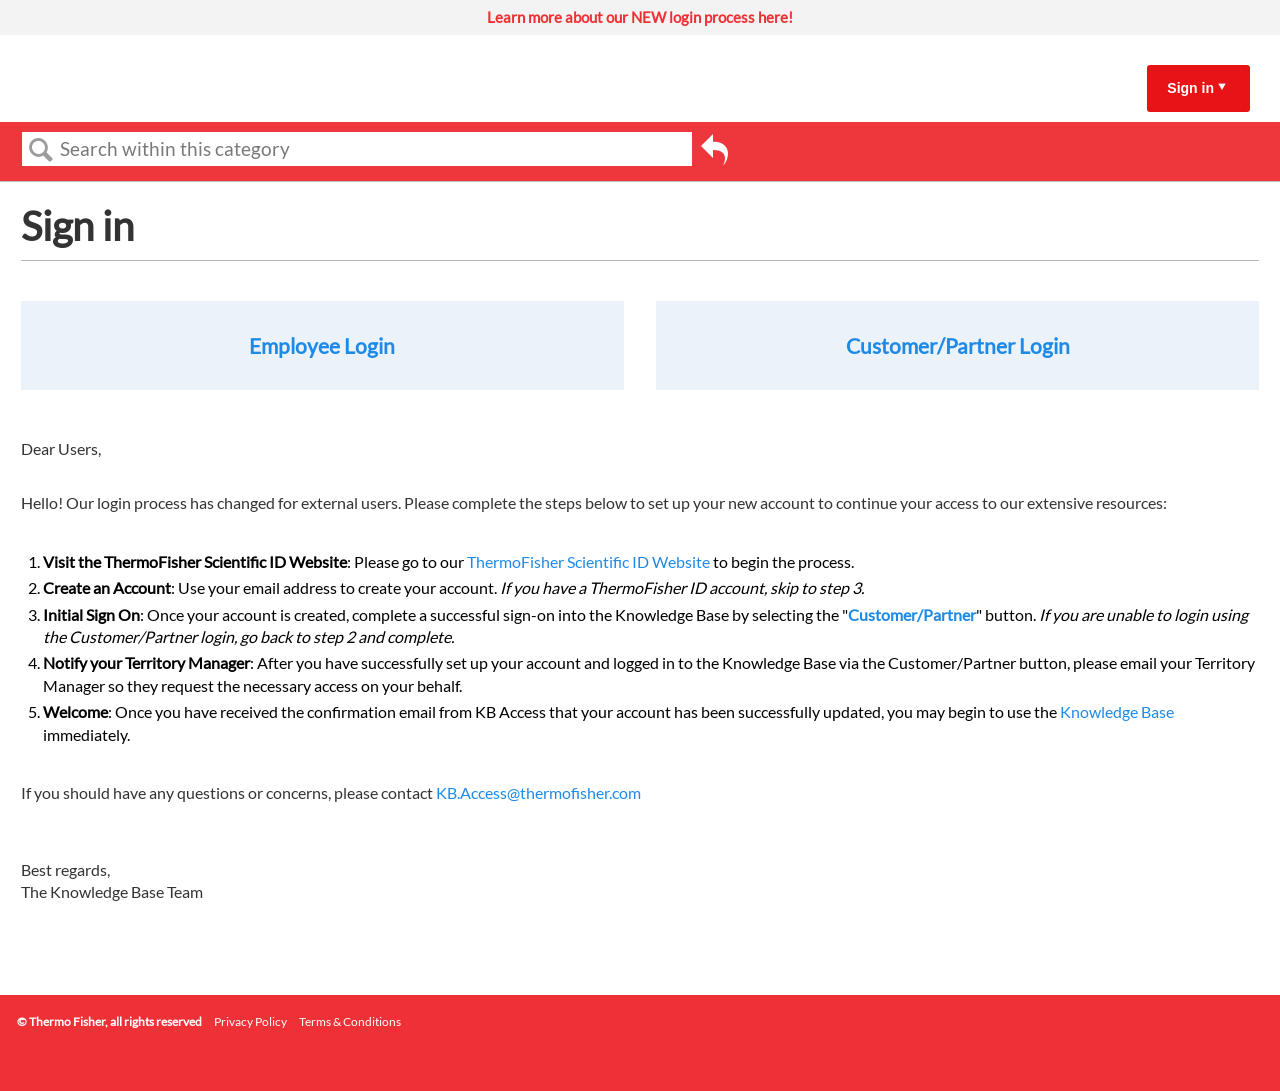 Image resolution: width=1280 pixels, height=1091 pixels. What do you see at coordinates (538, 792) in the screenshot?
I see `KB.Access@thermofisher.com` at bounding box center [538, 792].